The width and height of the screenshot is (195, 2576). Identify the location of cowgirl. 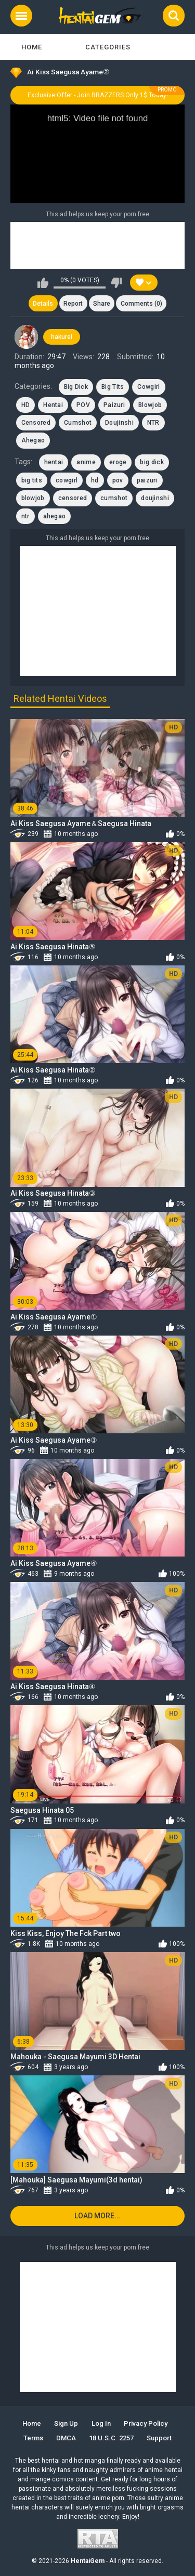
(66, 480).